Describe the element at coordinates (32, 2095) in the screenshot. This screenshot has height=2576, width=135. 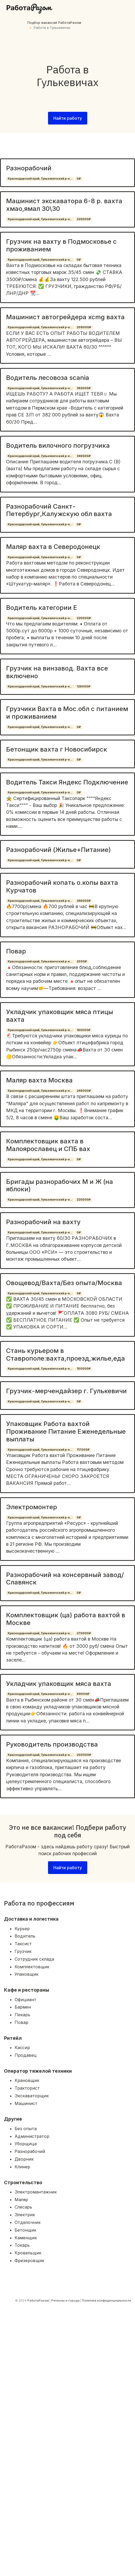
I see `Экскаваторщик` at that location.